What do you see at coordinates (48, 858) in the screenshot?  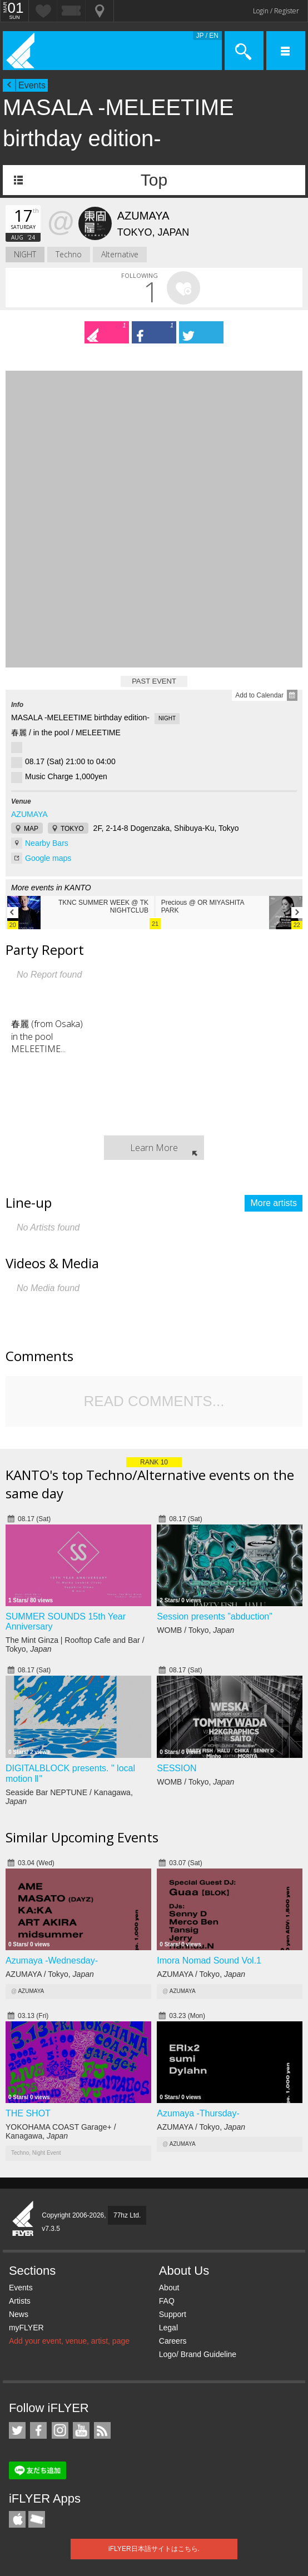 I see `Google maps` at bounding box center [48, 858].